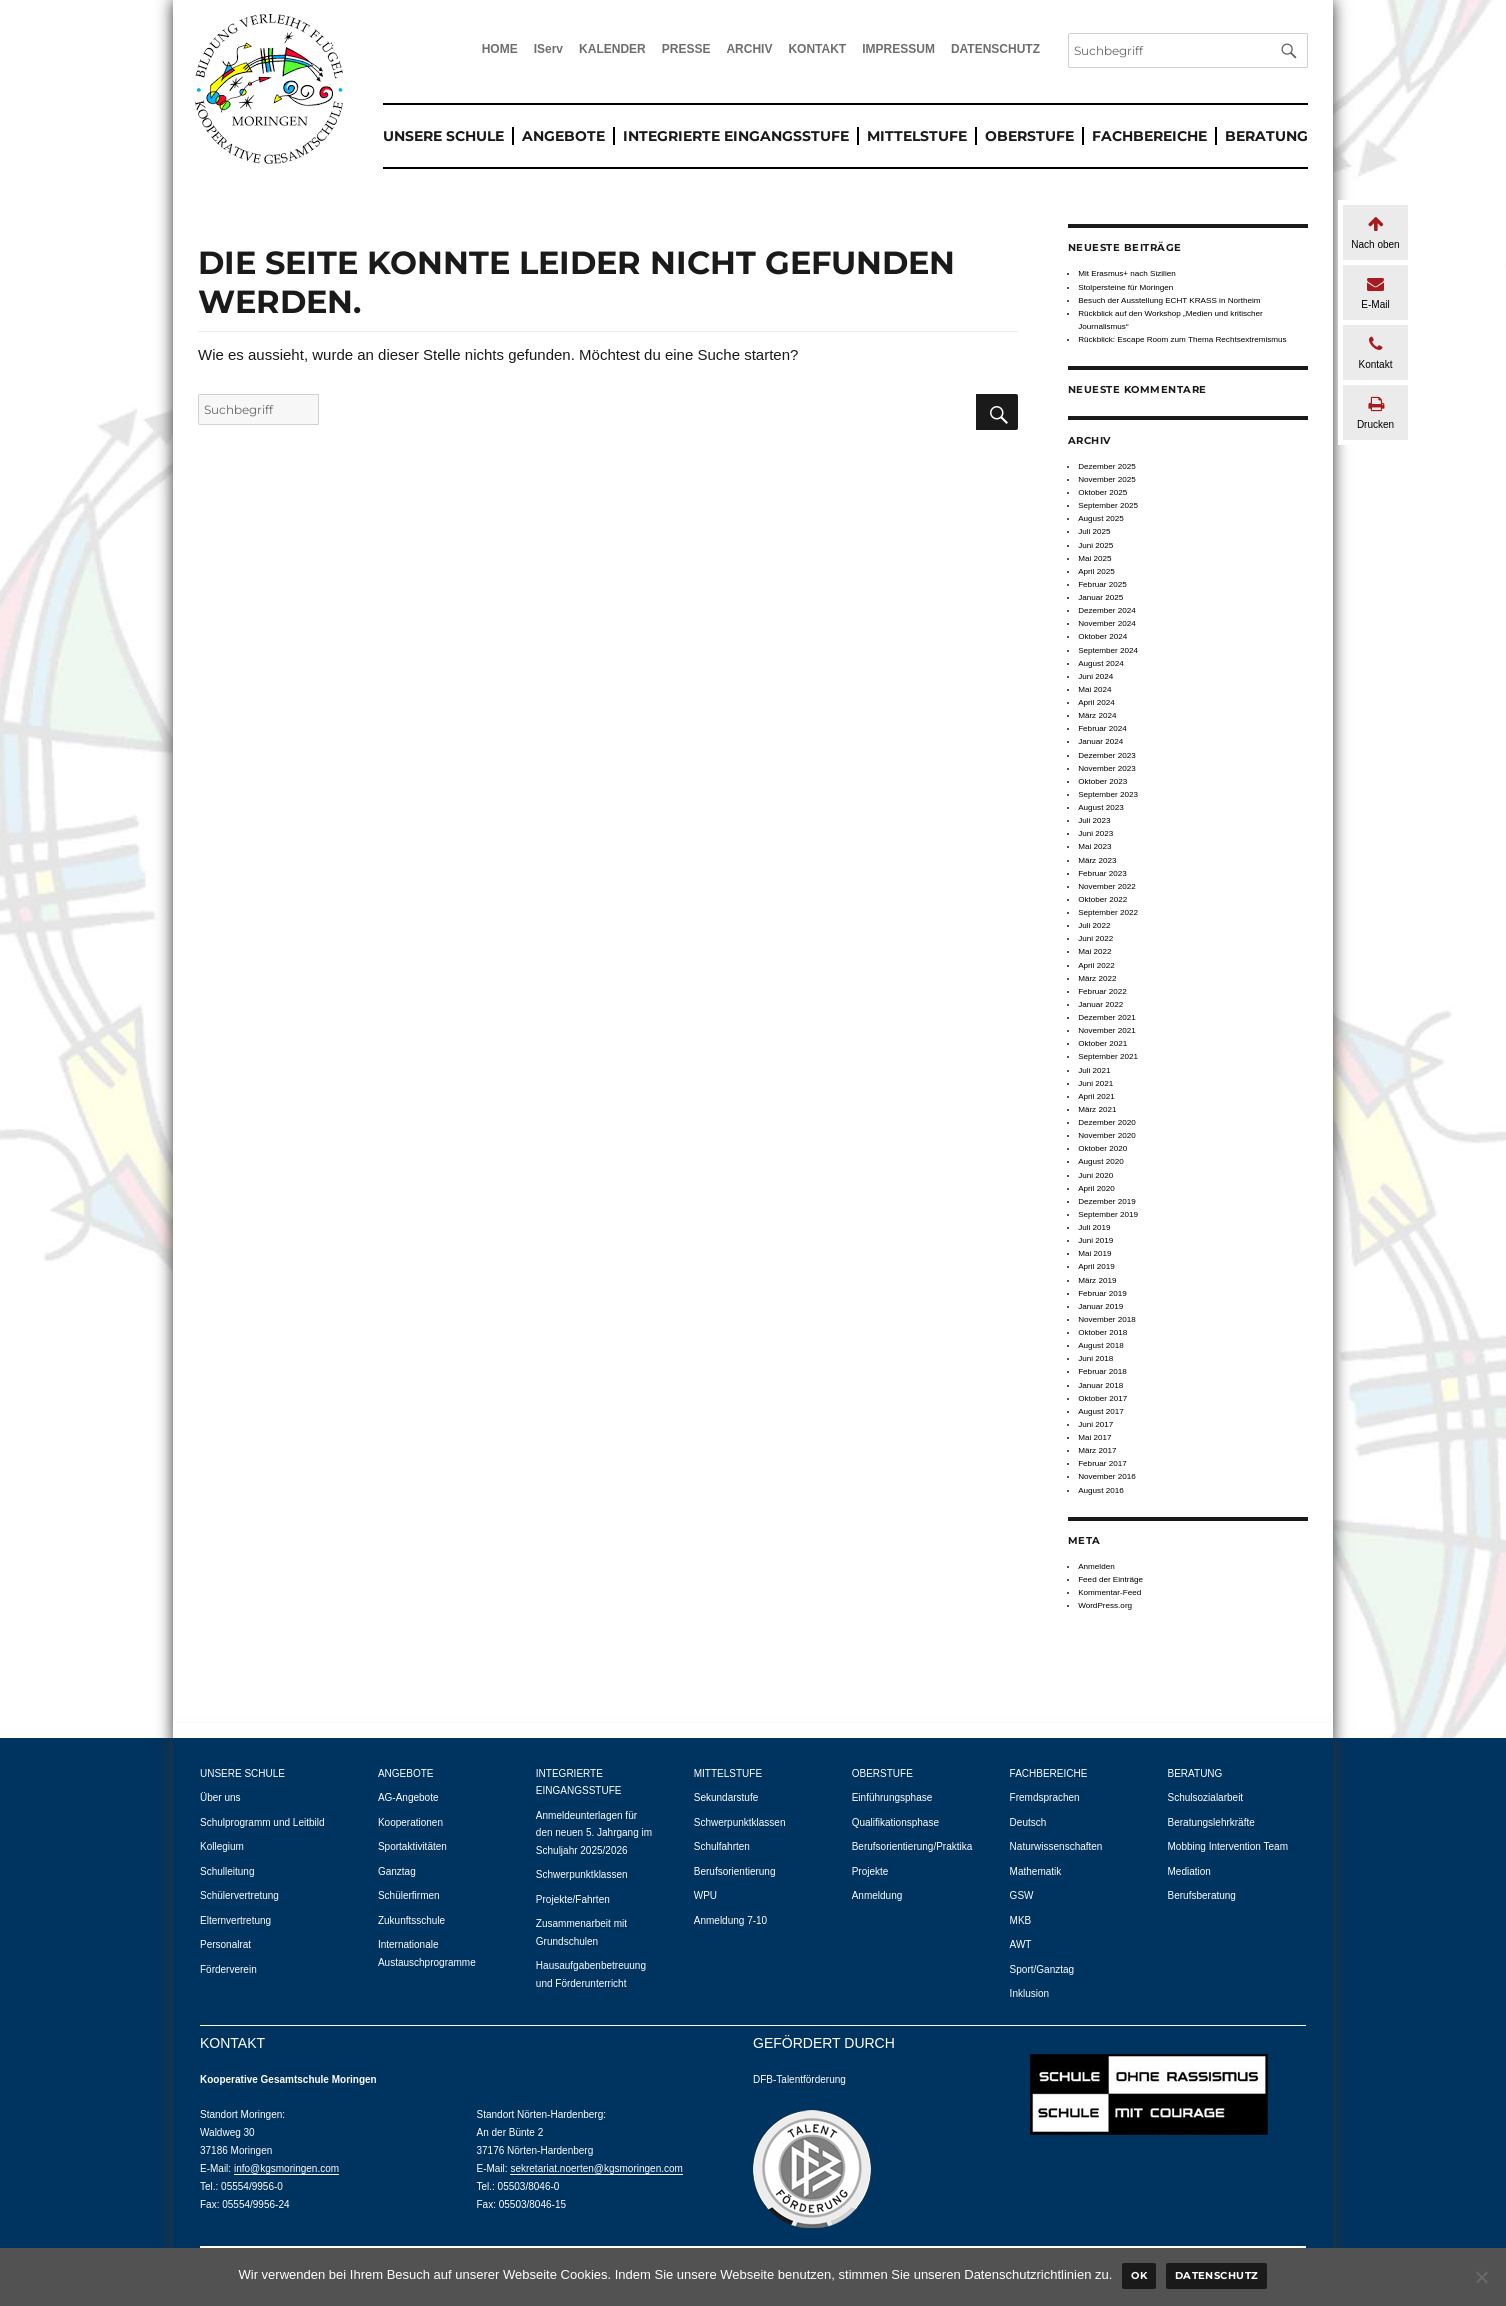 The image size is (1506, 2306). I want to click on August 2020, so click(1101, 1161).